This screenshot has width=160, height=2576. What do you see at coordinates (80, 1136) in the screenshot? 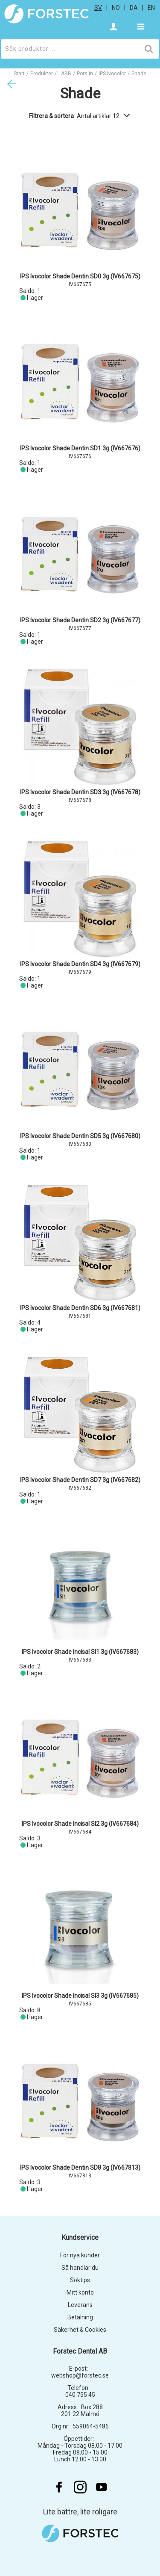
I see `IPS Ivocolor Shade Dentin SD5 3g (IV667680)` at bounding box center [80, 1136].